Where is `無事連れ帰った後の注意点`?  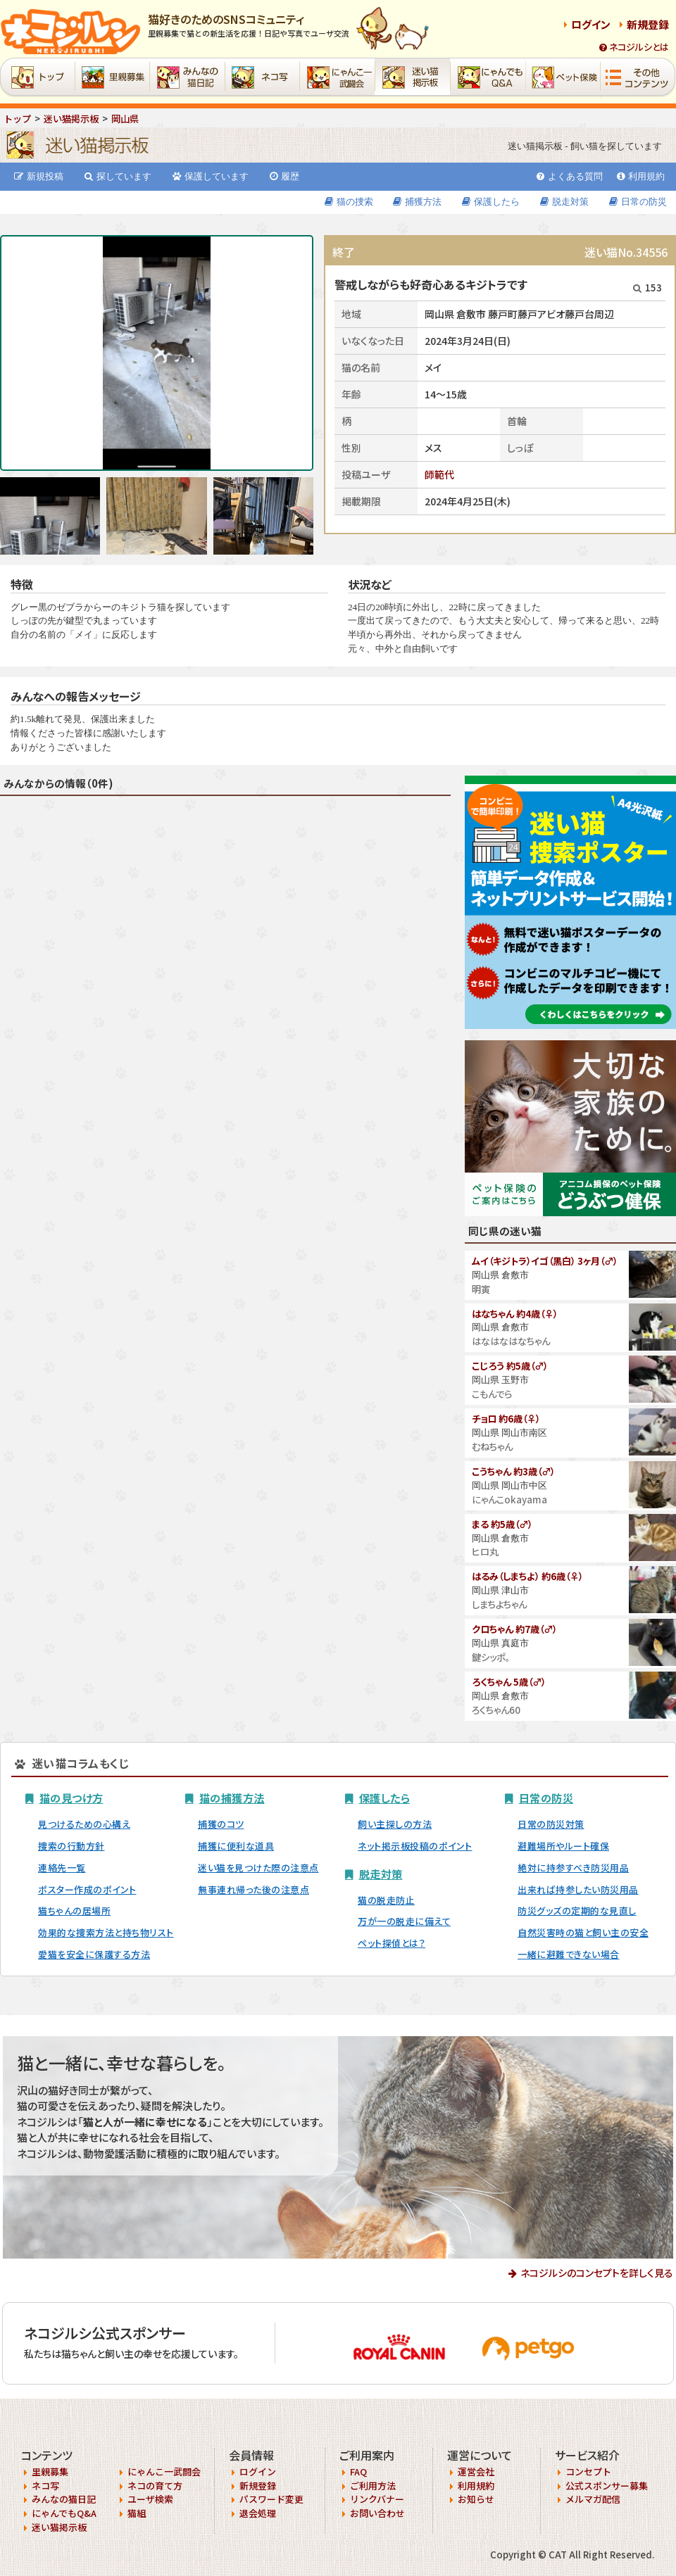 無事連れ帰った後の注意点 is located at coordinates (253, 1889).